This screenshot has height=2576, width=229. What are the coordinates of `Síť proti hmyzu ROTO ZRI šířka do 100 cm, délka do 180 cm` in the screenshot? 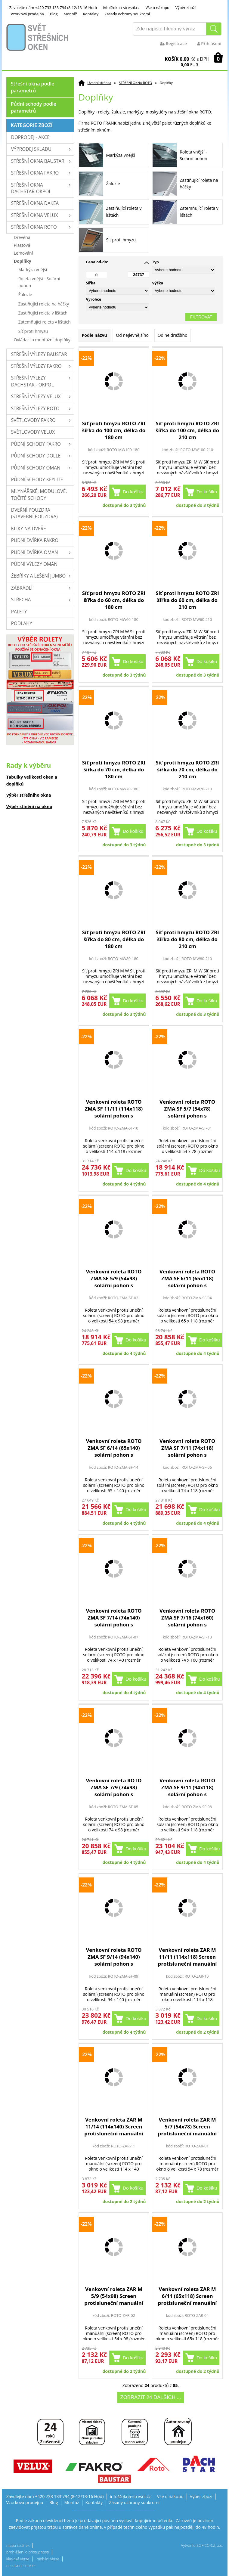 It's located at (113, 430).